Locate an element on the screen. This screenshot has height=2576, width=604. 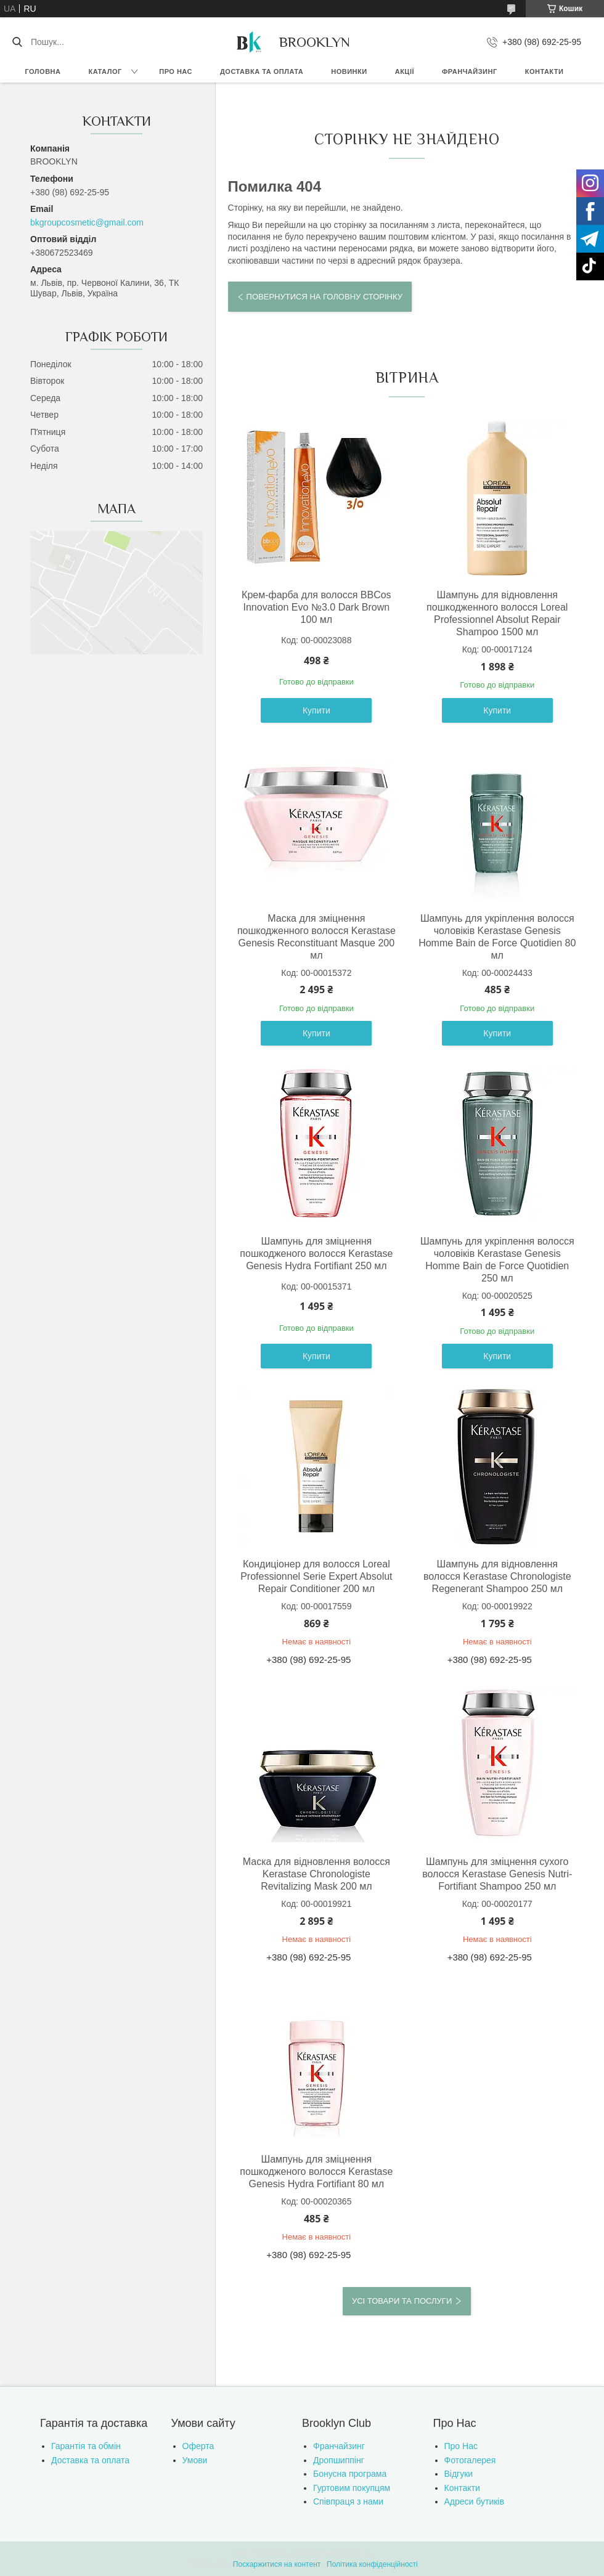
Умови is located at coordinates (195, 2460).